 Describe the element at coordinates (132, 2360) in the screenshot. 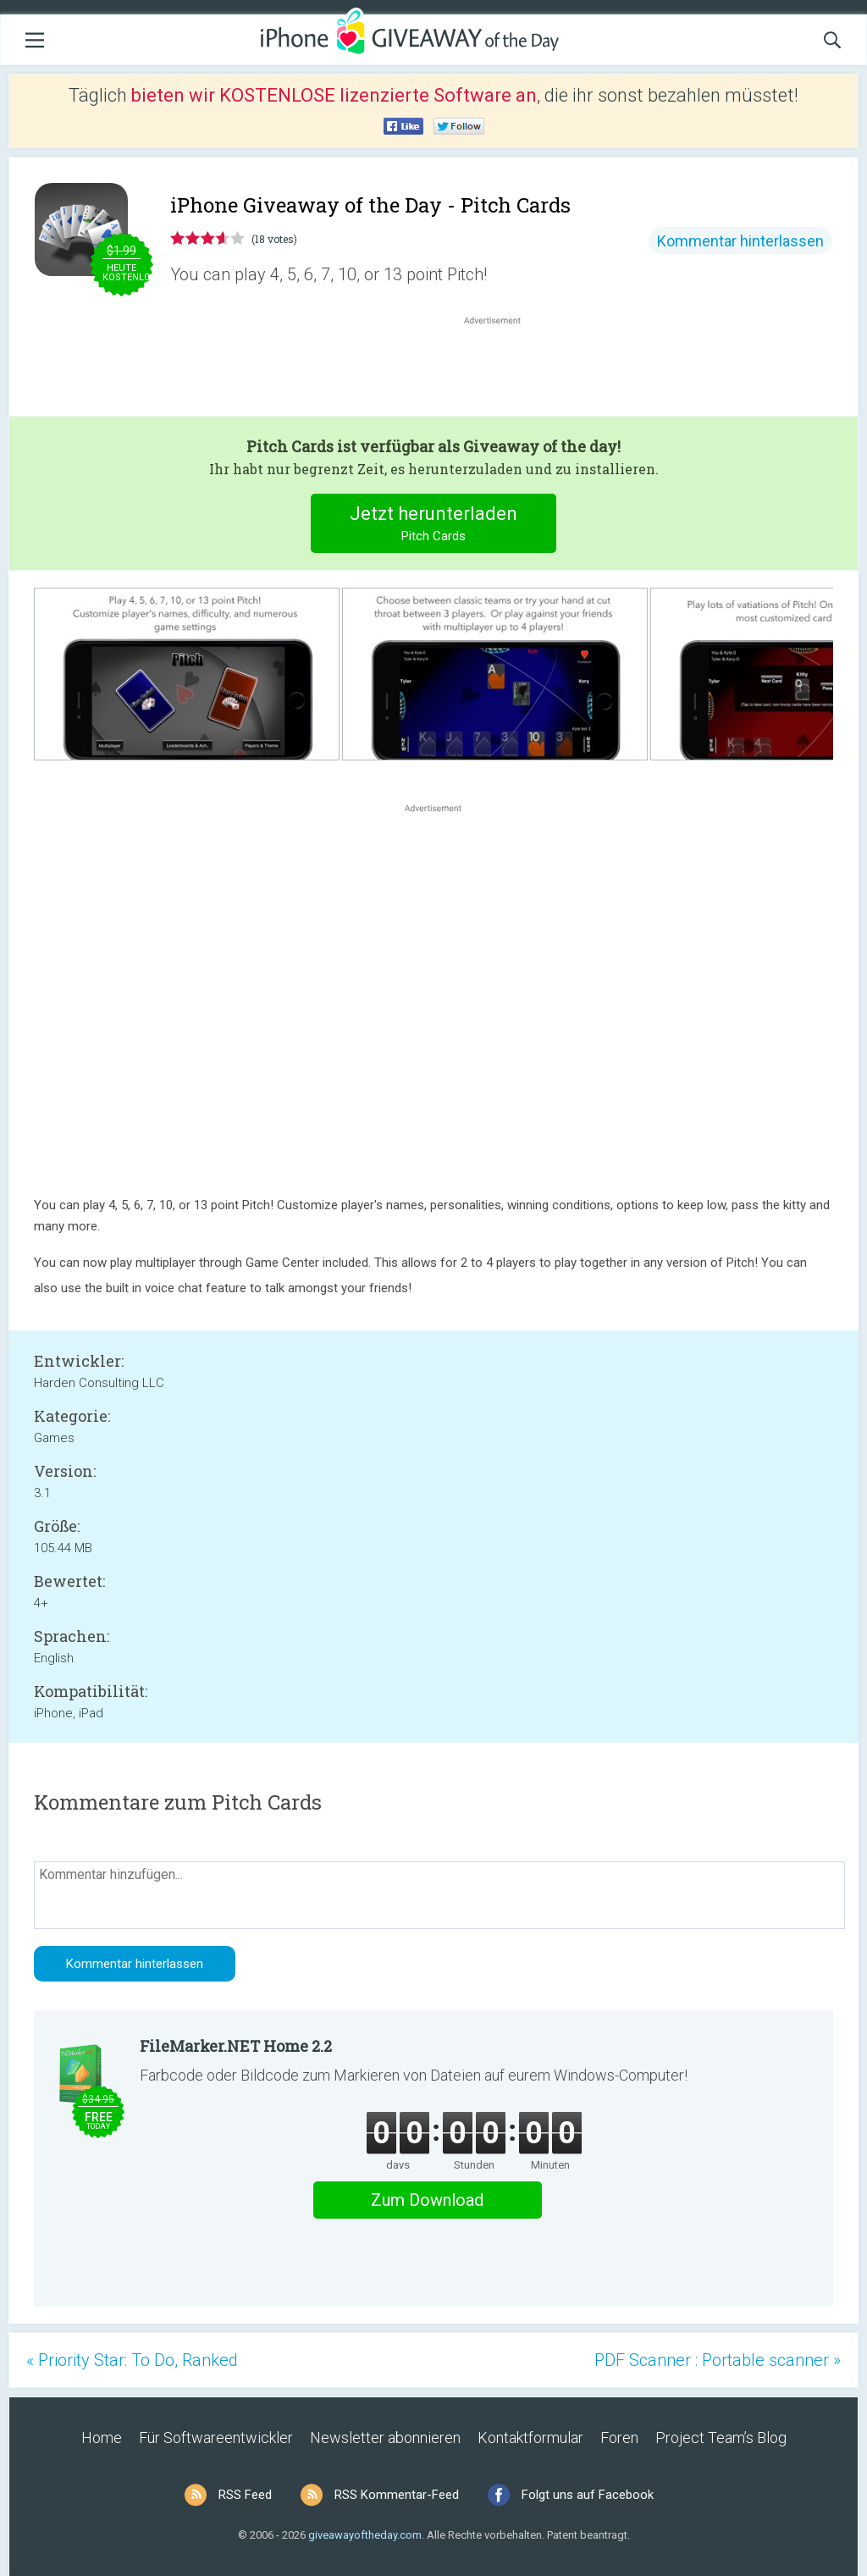

I see `« Priority Star: To Do, Ranked` at that location.